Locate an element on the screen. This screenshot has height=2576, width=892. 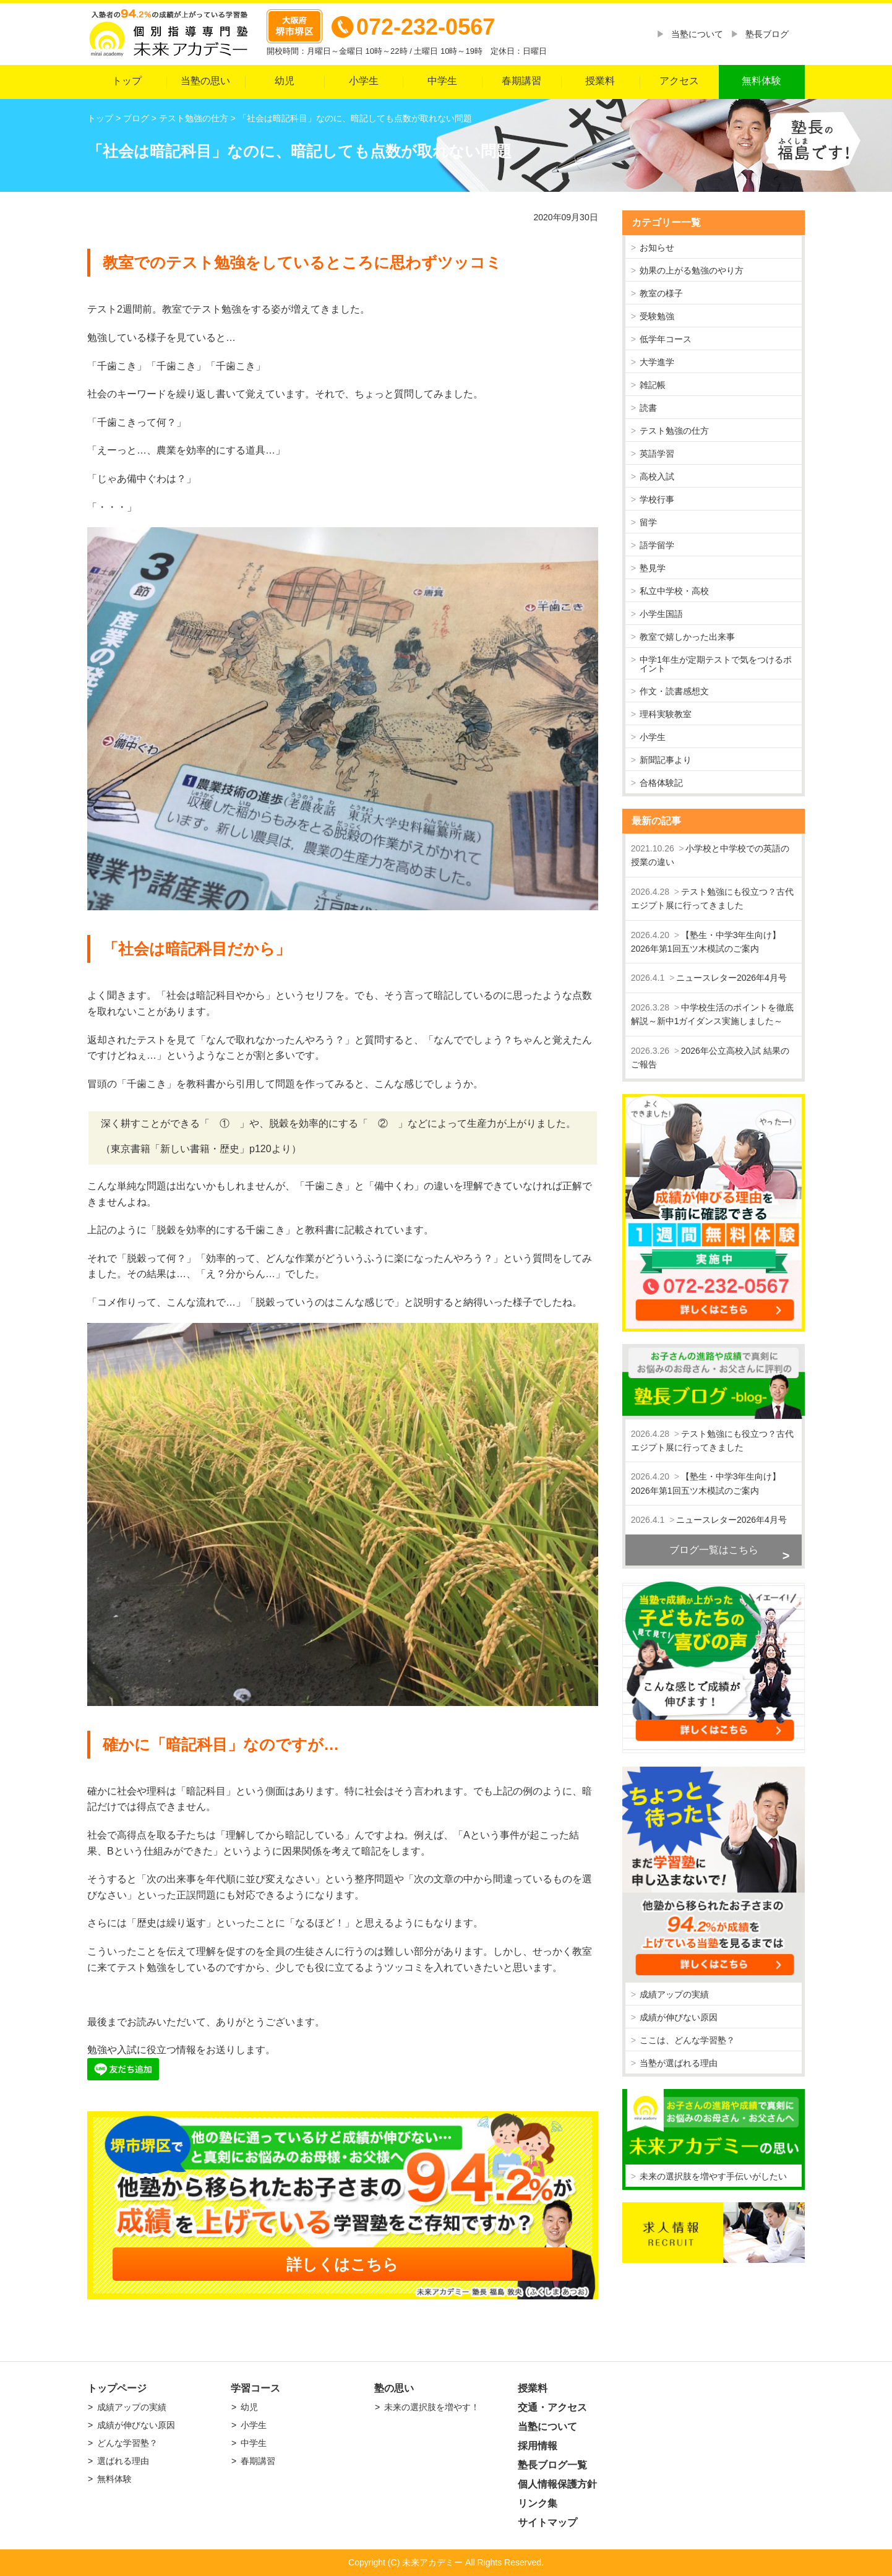
大学進学 is located at coordinates (657, 362).